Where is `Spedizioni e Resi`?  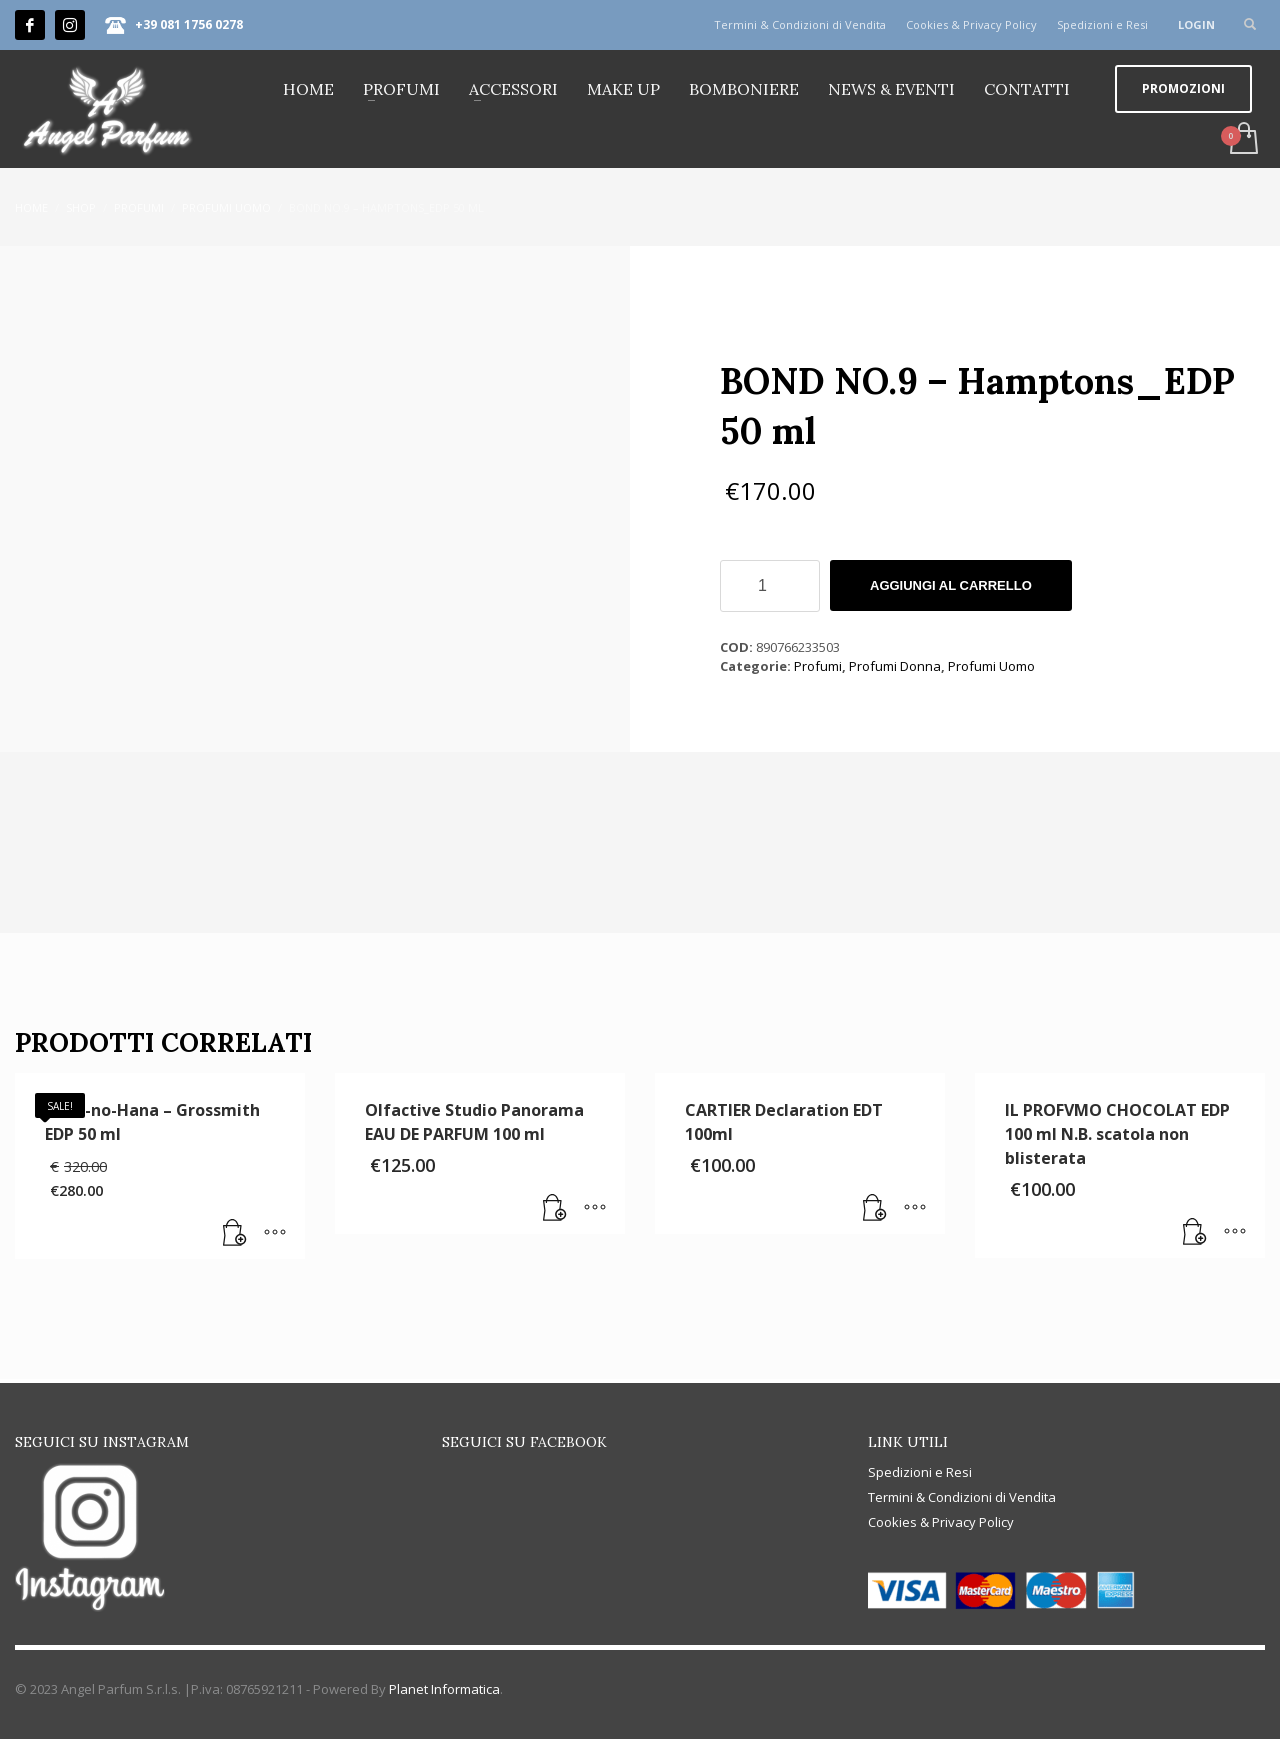
Spedizioni e Resi is located at coordinates (1102, 24).